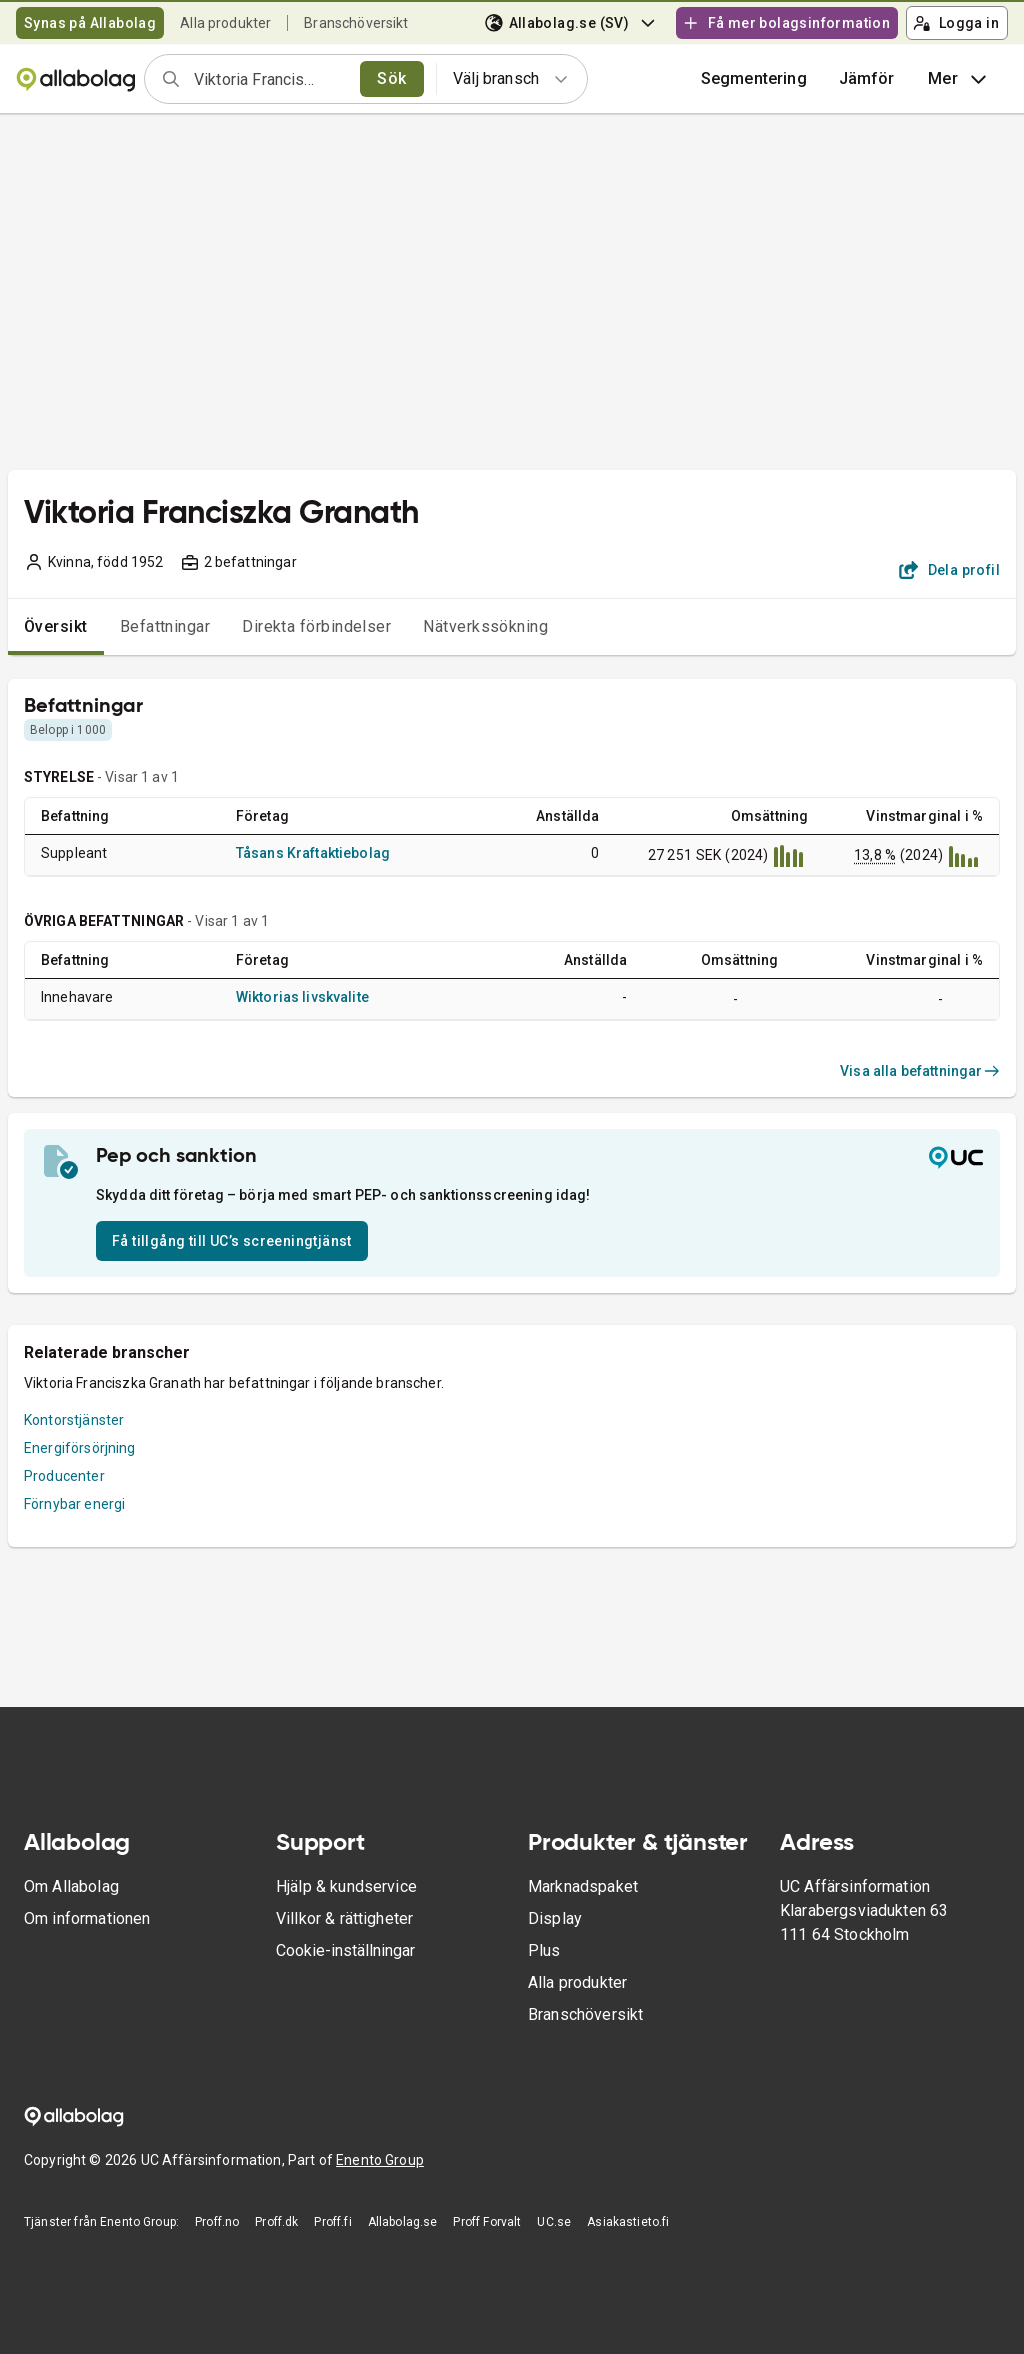 Image resolution: width=1024 pixels, height=2354 pixels. What do you see at coordinates (56, 626) in the screenshot?
I see `Översikt [tab]` at bounding box center [56, 626].